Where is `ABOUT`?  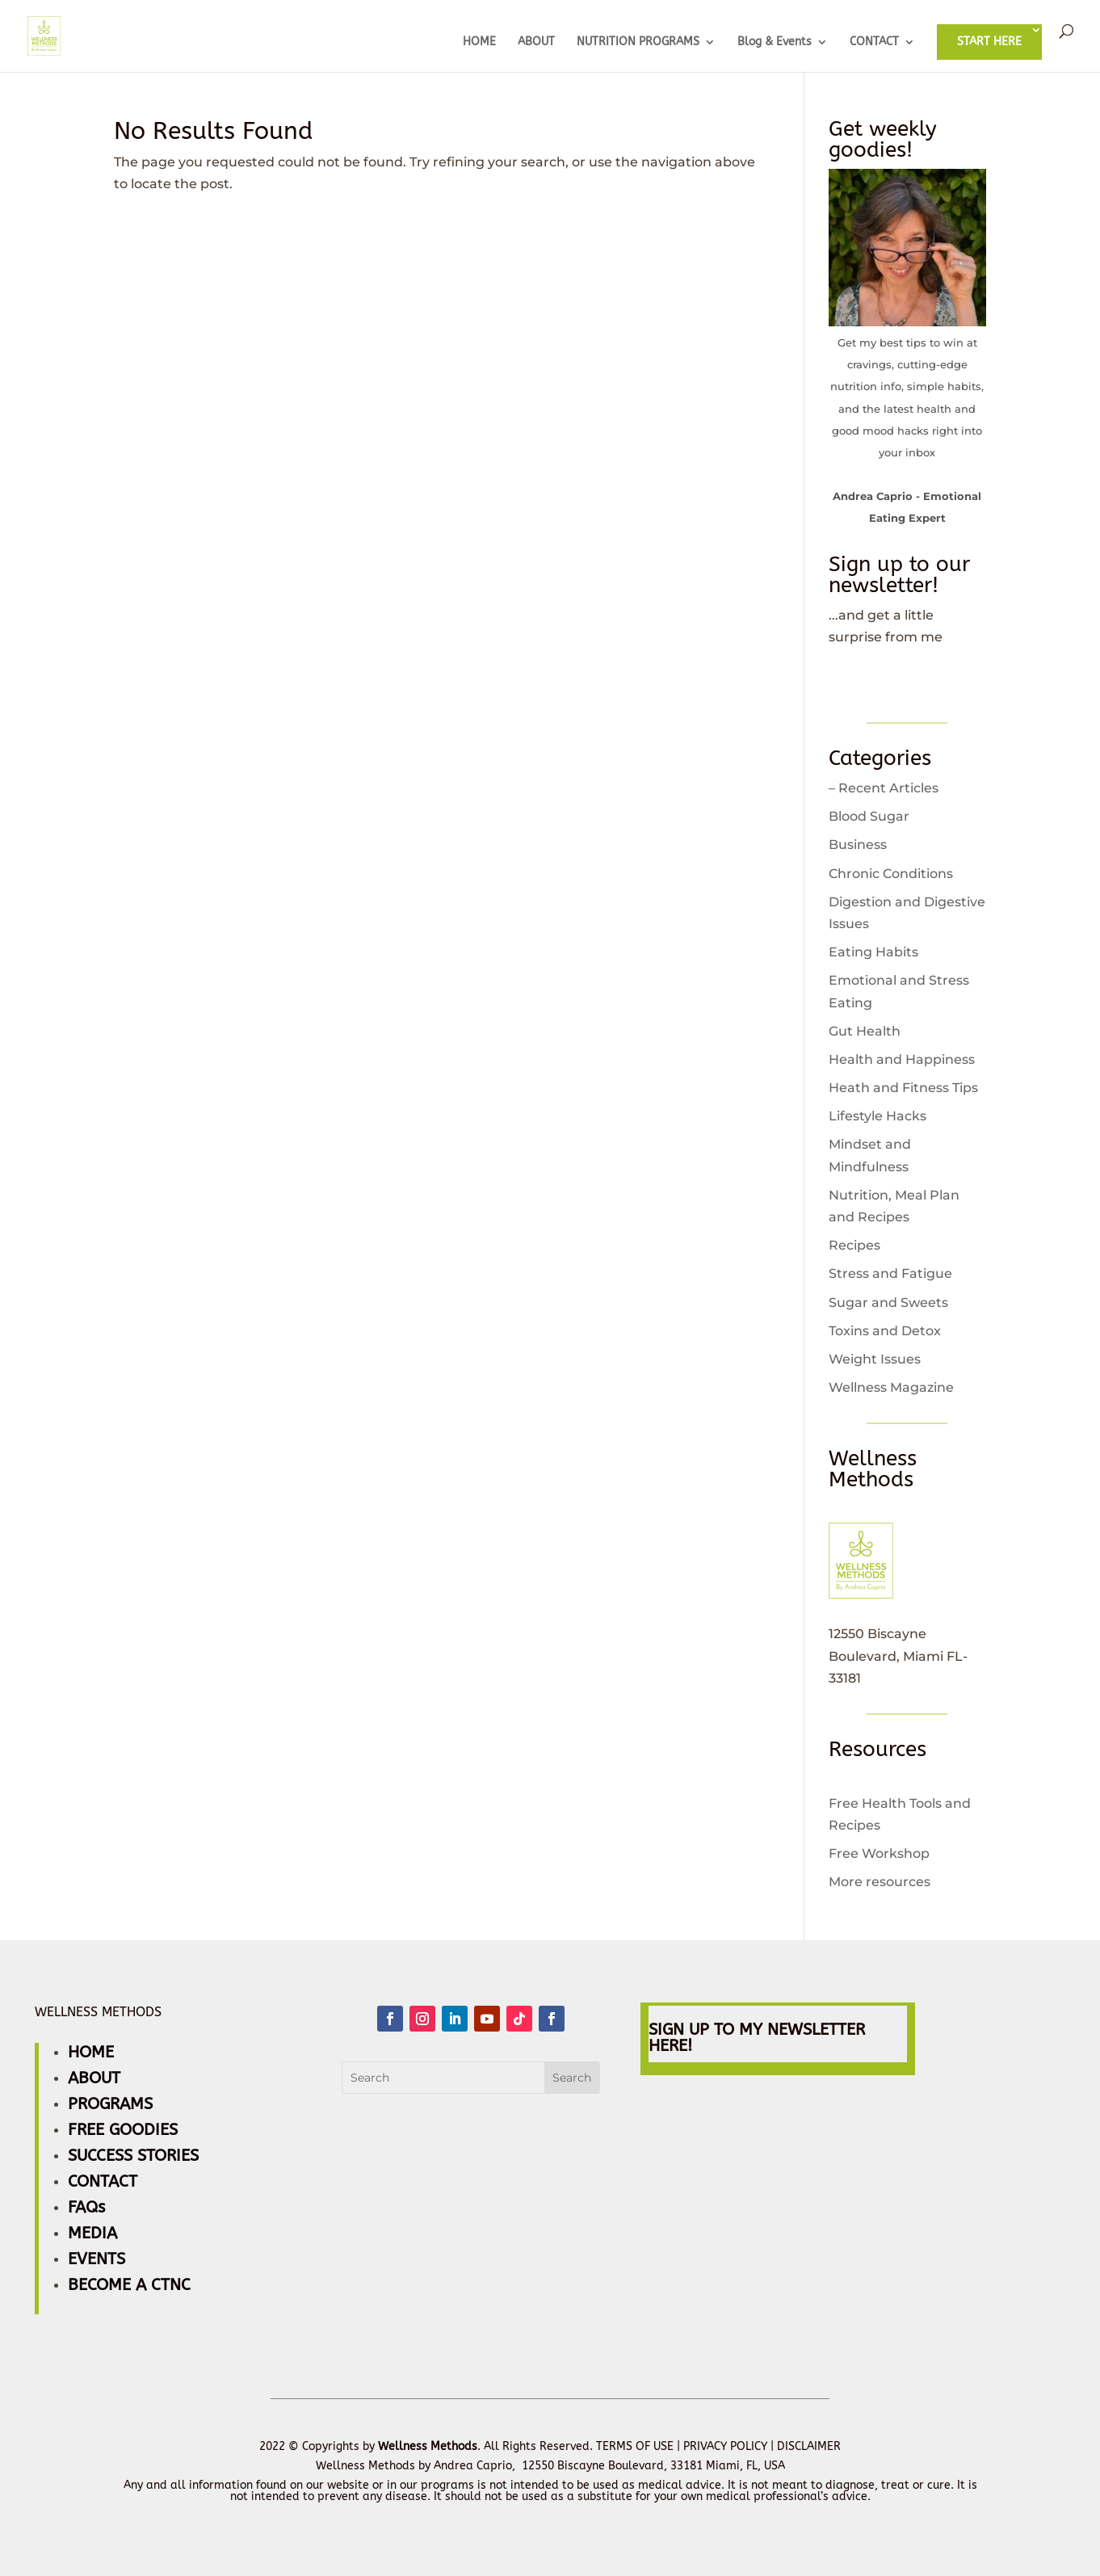
ABOUT is located at coordinates (536, 42).